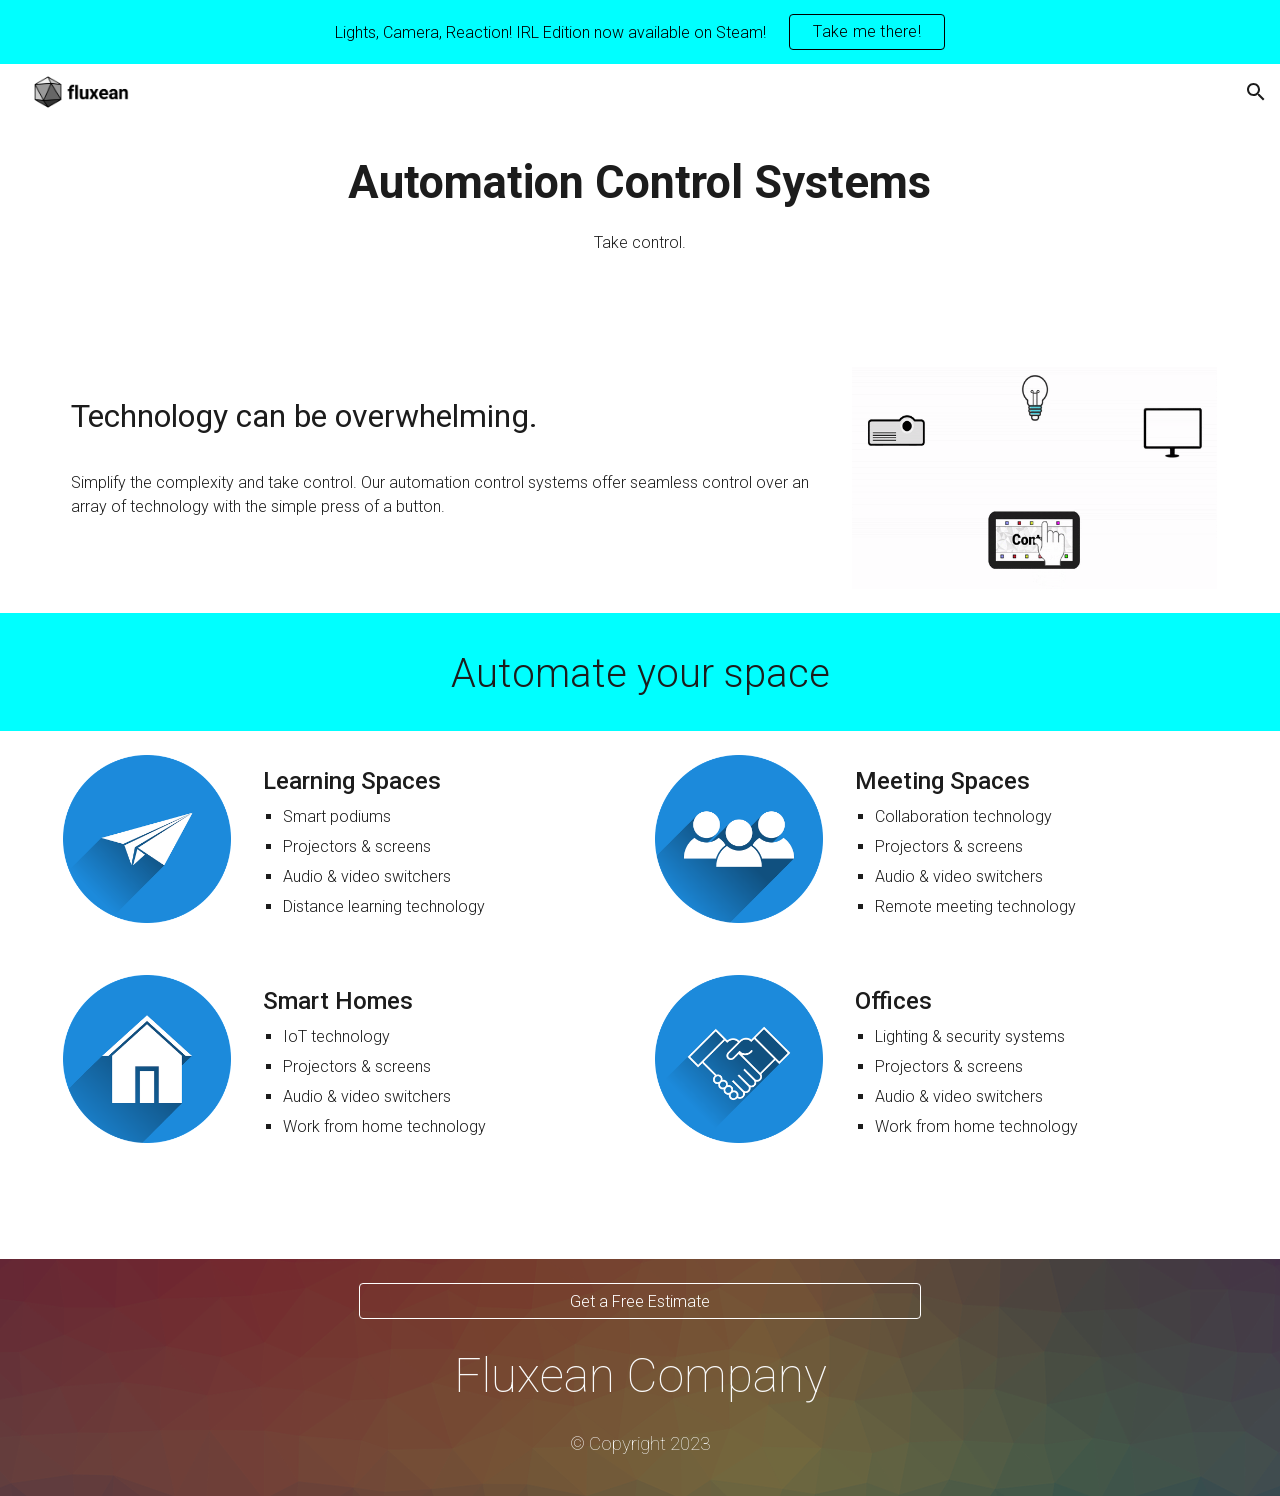 The width and height of the screenshot is (1280, 1496). Describe the element at coordinates (1256, 92) in the screenshot. I see `[button]` at that location.